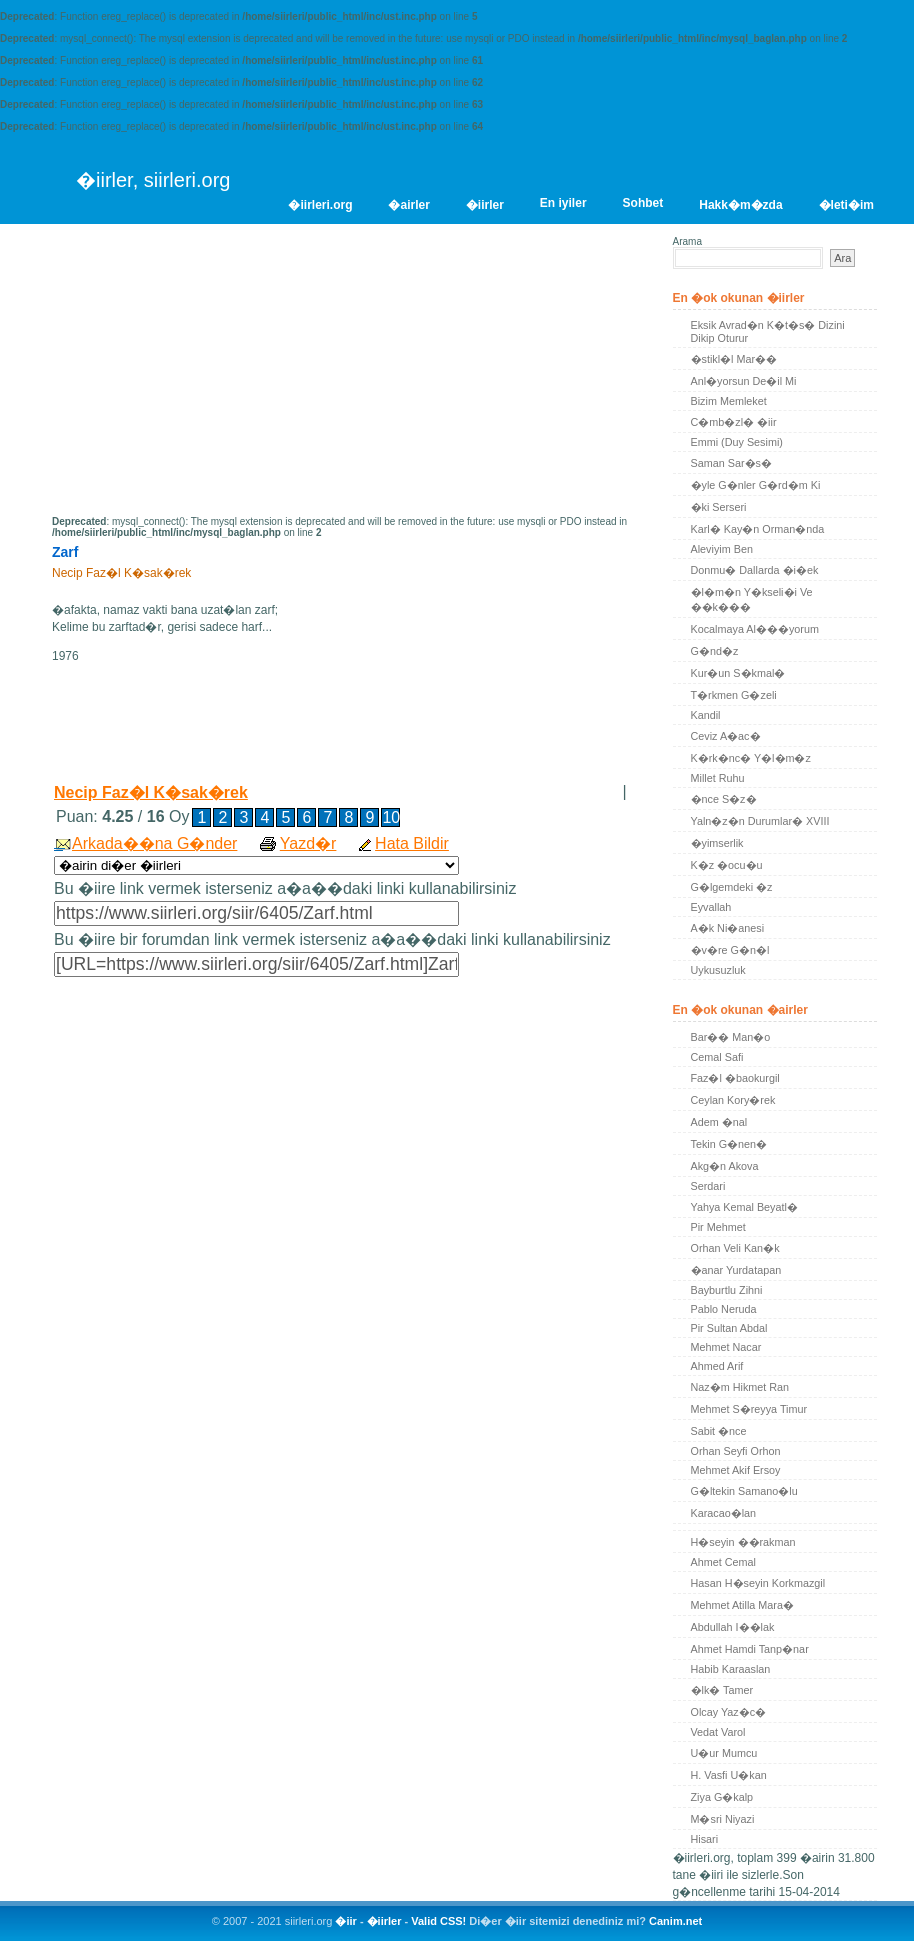 The image size is (914, 1941). What do you see at coordinates (740, 205) in the screenshot?
I see `Hakk�m�zda` at bounding box center [740, 205].